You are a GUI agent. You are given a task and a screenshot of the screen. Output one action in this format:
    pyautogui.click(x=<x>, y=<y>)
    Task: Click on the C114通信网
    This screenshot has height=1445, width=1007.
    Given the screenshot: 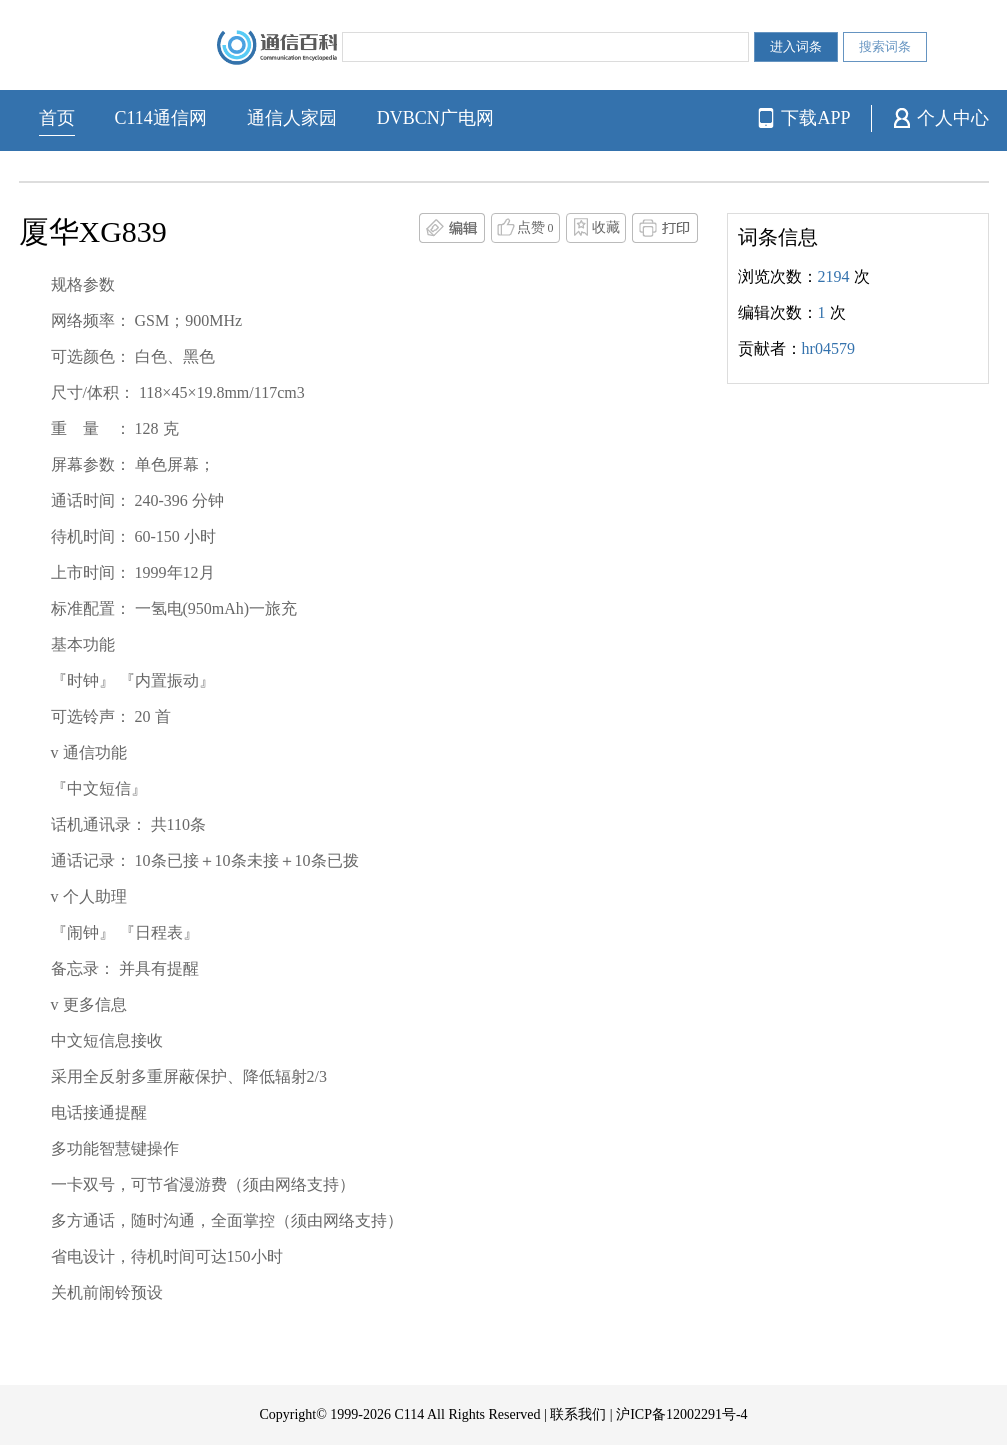 What is the action you would take?
    pyautogui.click(x=161, y=118)
    